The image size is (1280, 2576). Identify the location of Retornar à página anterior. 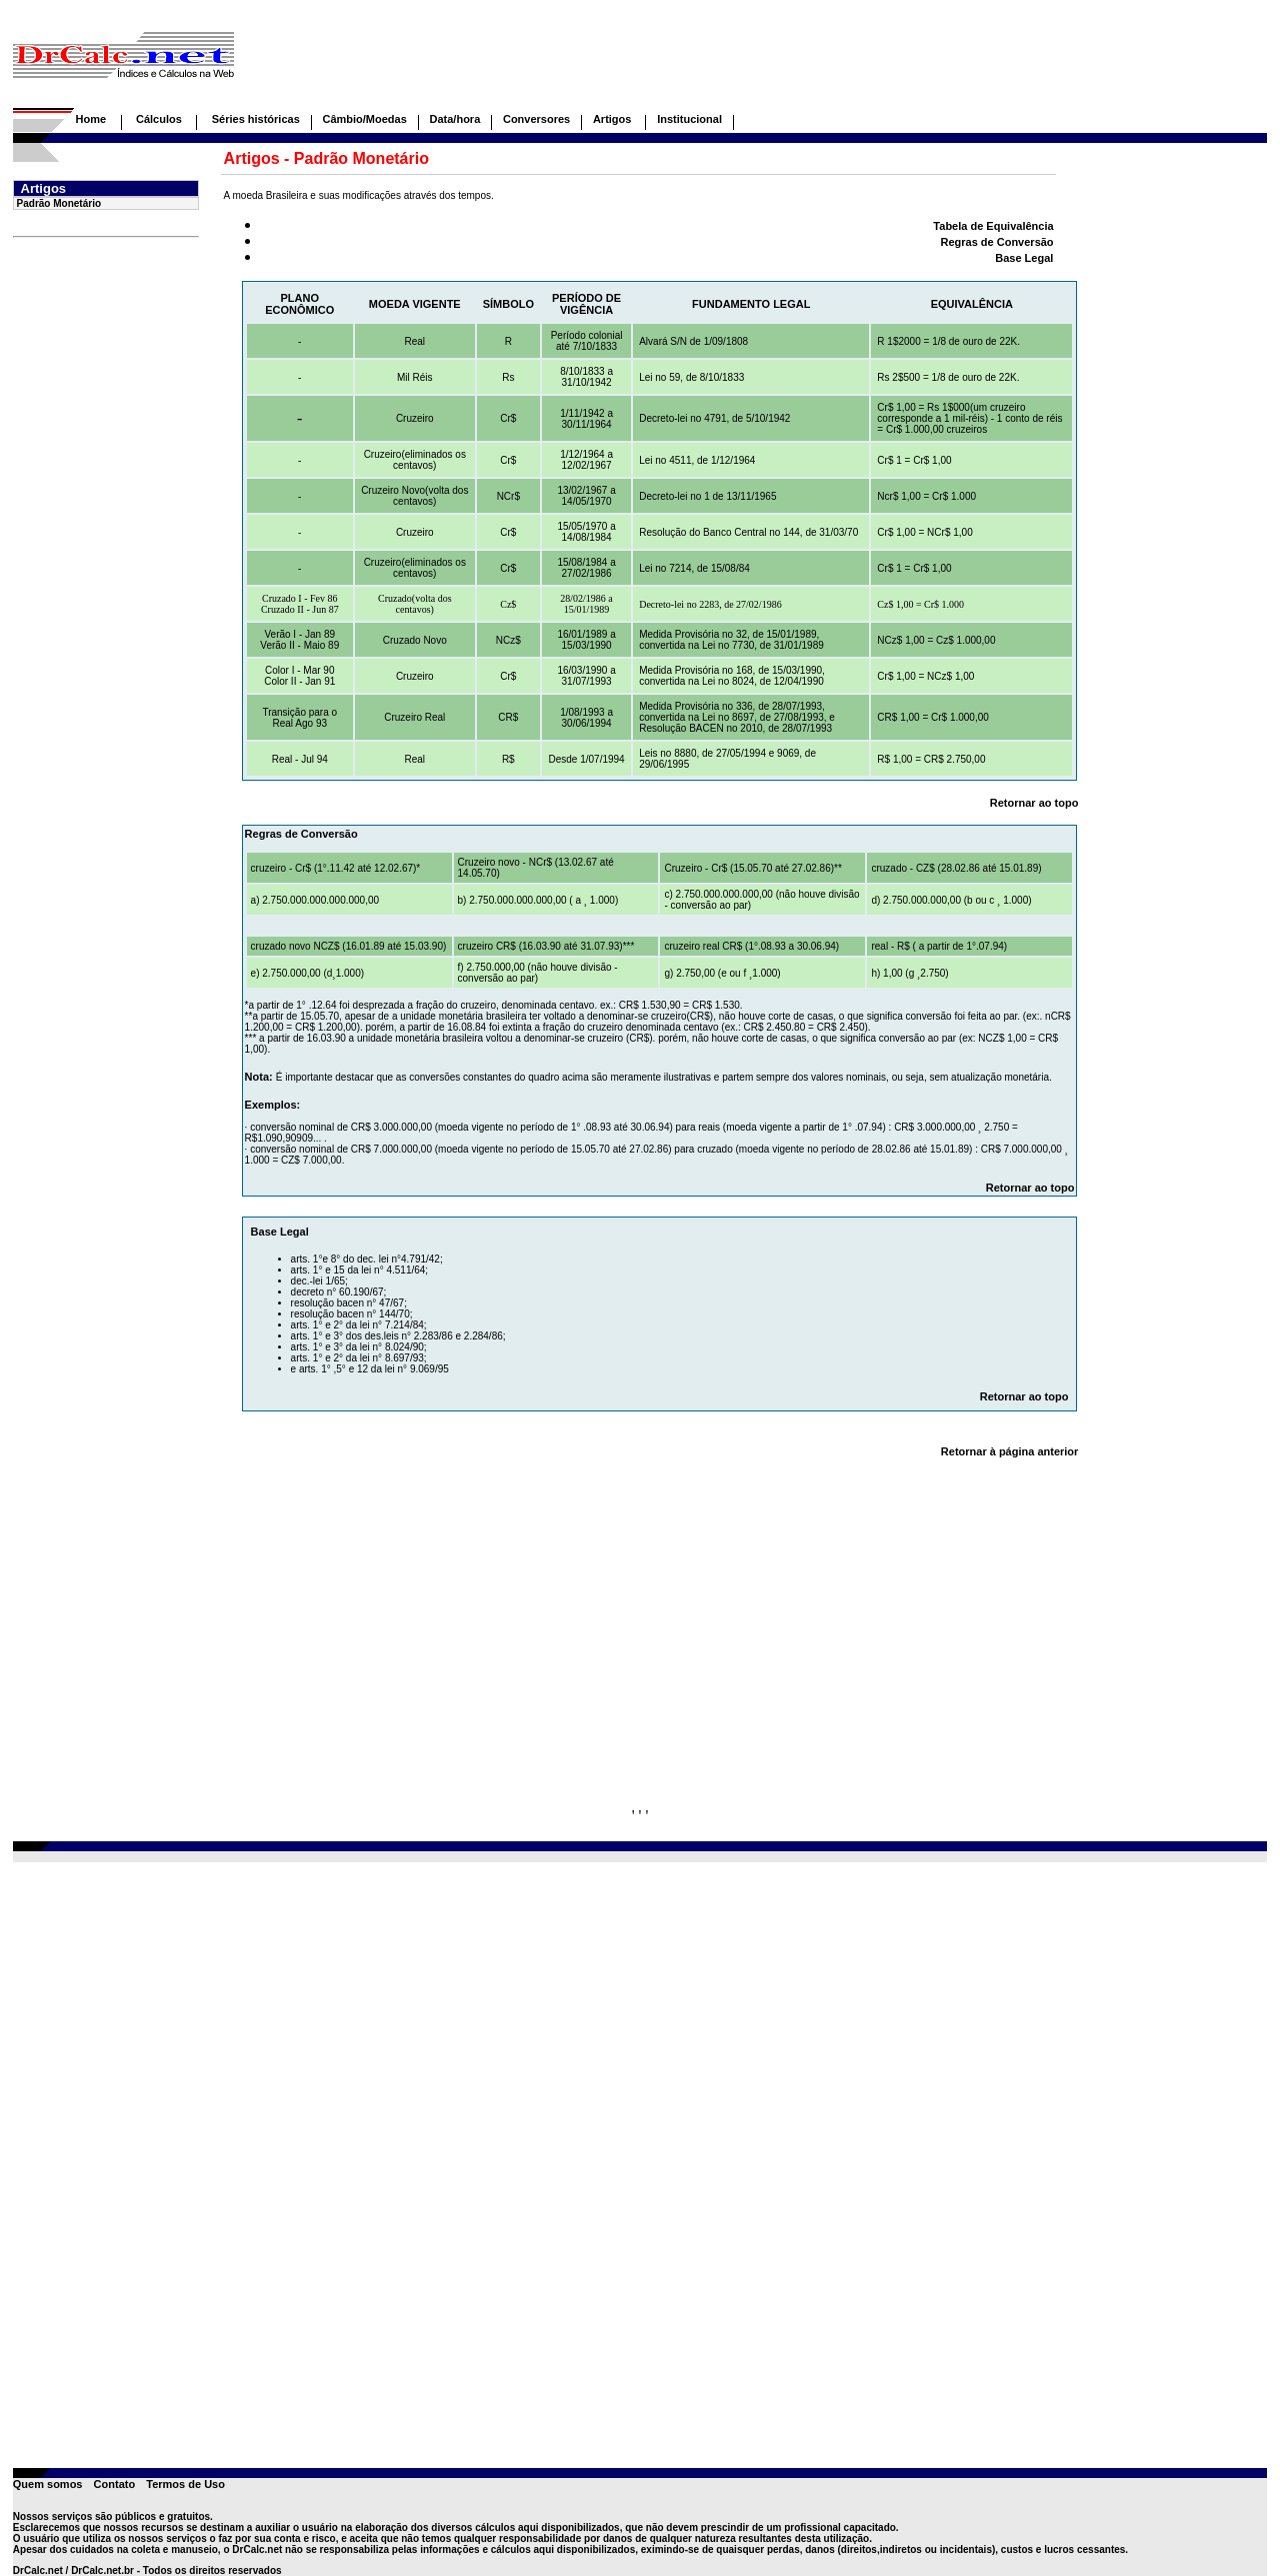
(1010, 1451).